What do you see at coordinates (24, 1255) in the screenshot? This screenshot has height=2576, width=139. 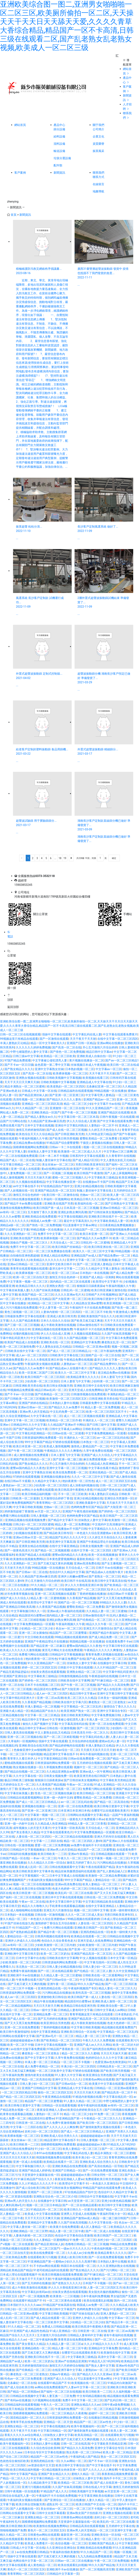 I see `自拍偷拍亚洲色图超碰` at bounding box center [24, 1255].